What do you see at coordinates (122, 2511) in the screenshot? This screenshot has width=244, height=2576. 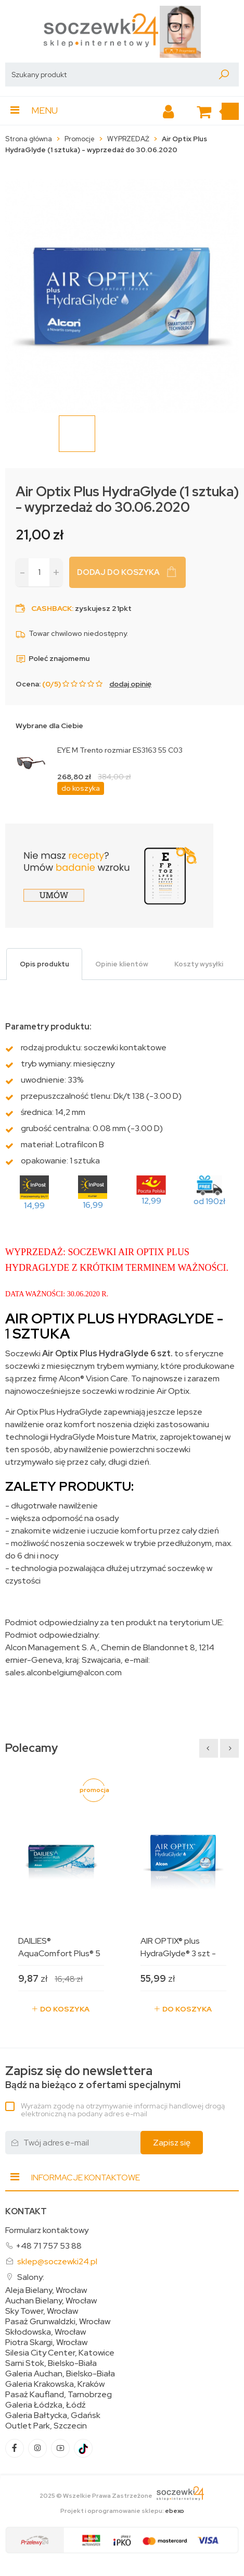 I see `Projekt i oprogramowanie sklepu:` at bounding box center [122, 2511].